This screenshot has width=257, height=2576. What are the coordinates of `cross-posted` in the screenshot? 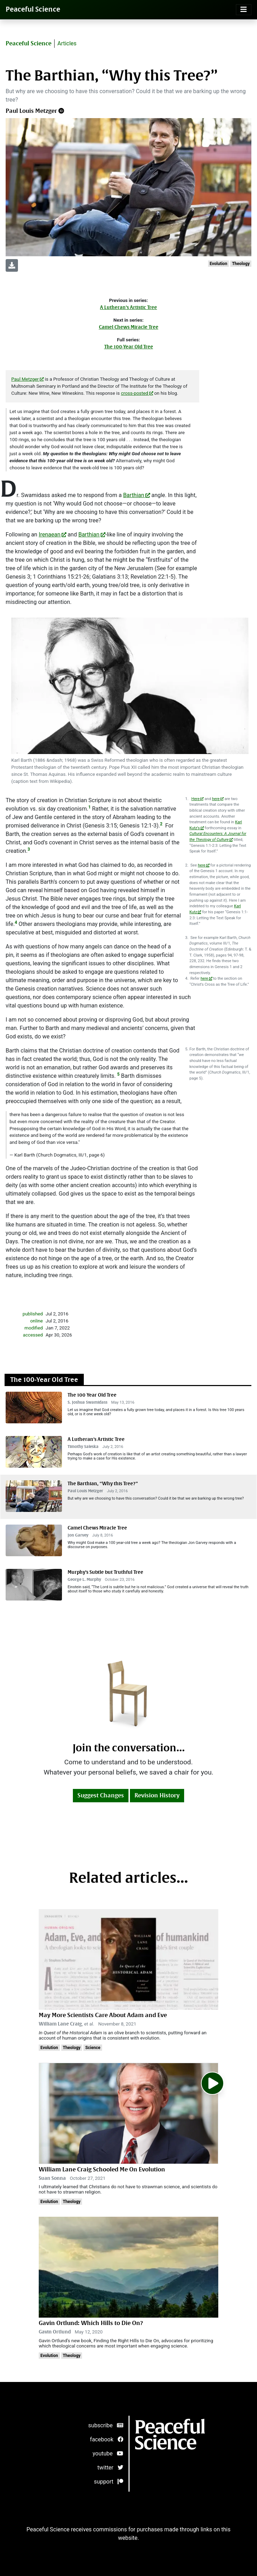 It's located at (134, 393).